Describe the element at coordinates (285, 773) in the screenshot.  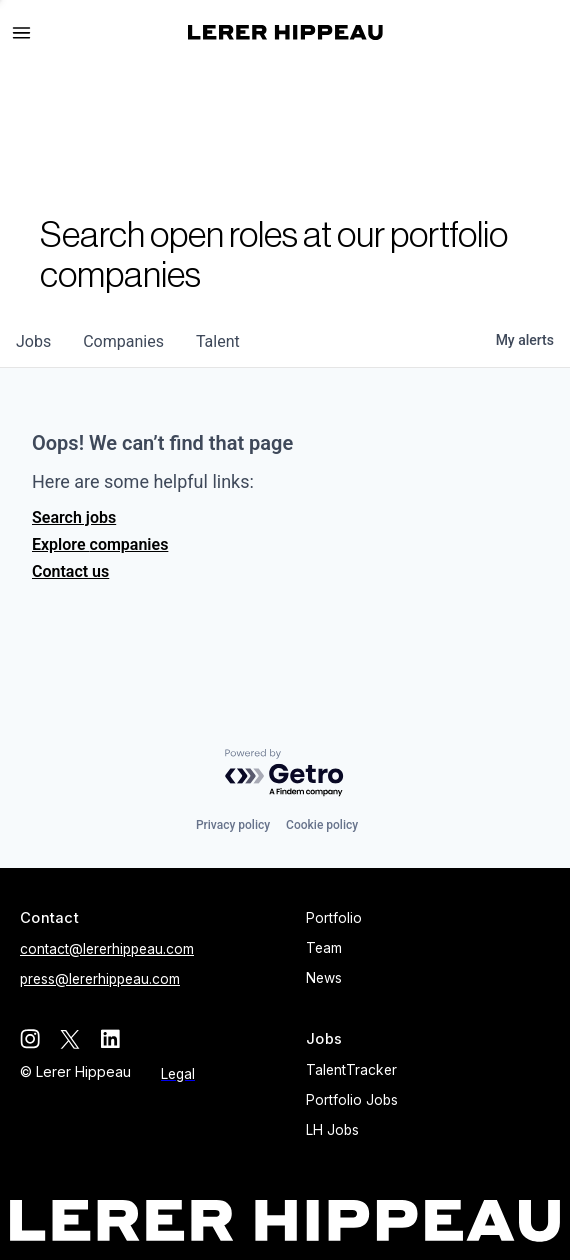
I see `[Powered by Getro.com]` at that location.